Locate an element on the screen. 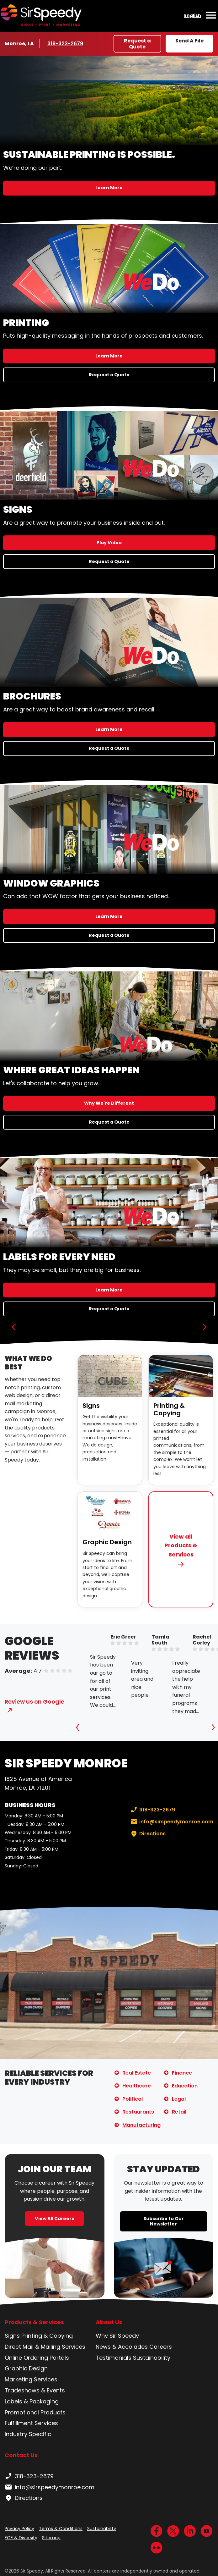 The image size is (218, 2576). Healthcare is located at coordinates (136, 2085).